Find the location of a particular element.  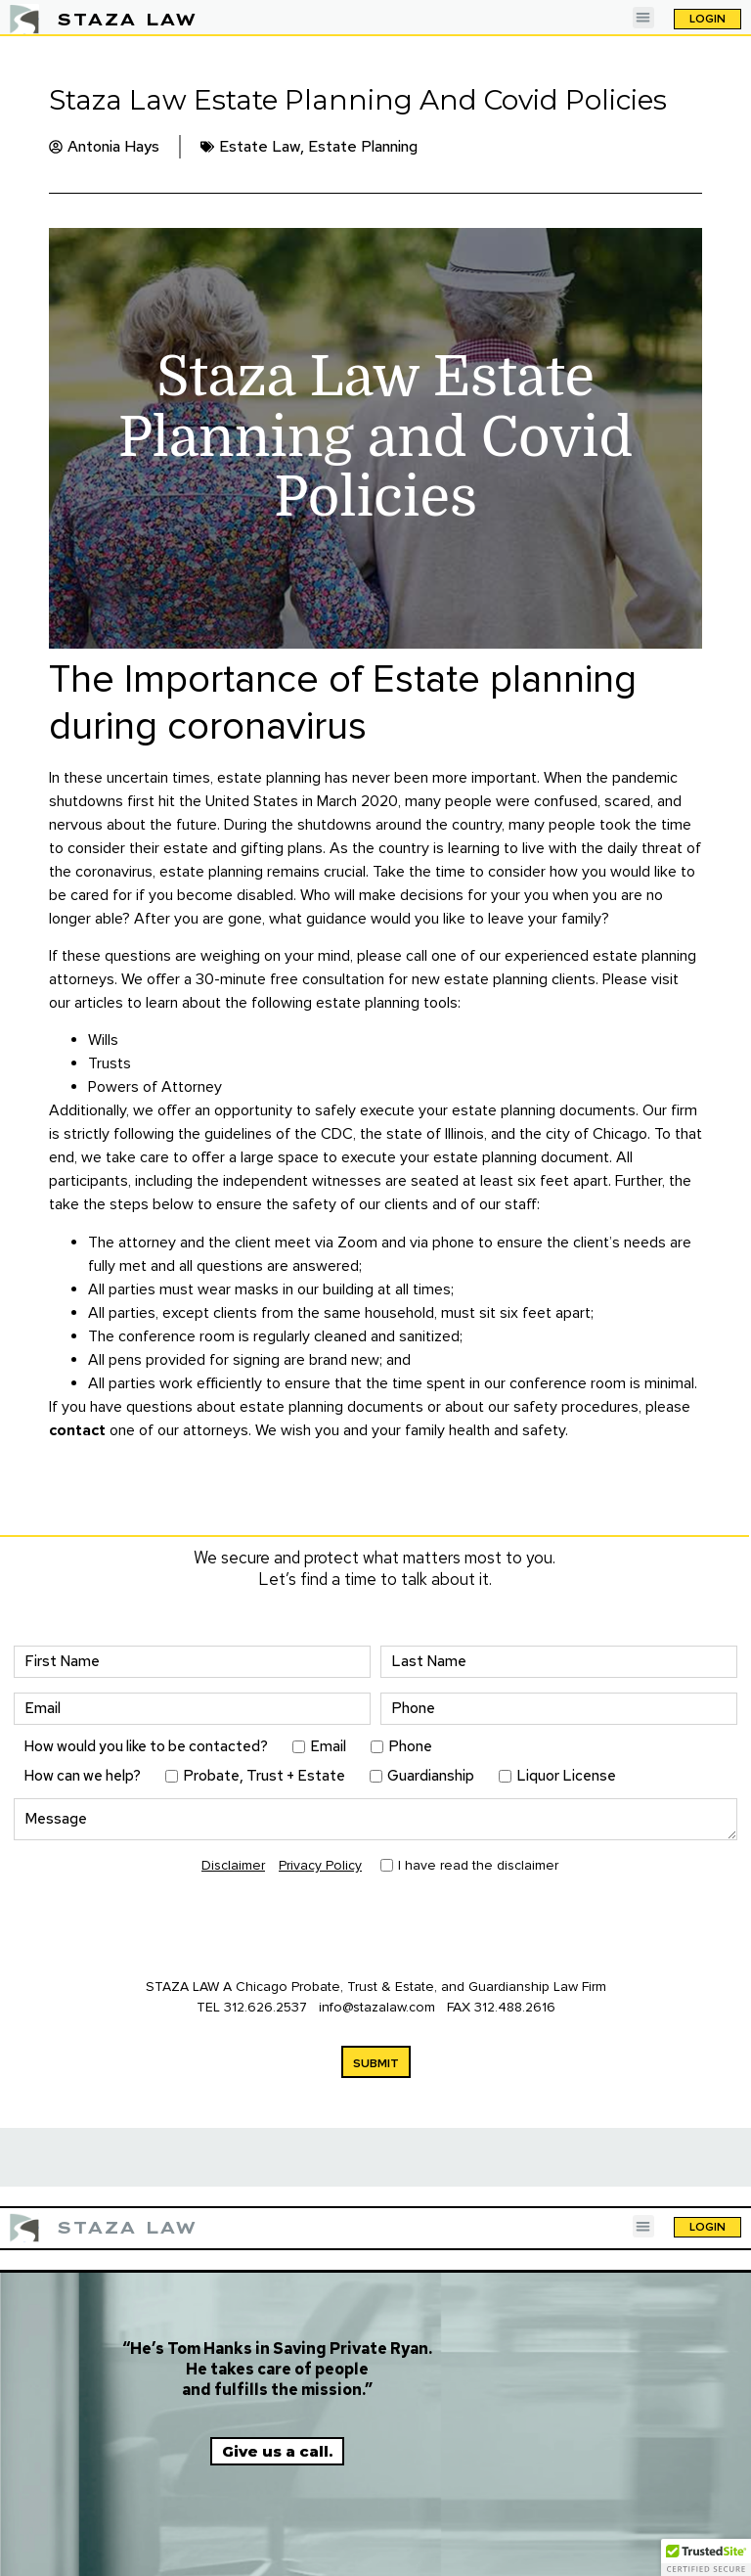

Guardianship is located at coordinates (430, 1776).